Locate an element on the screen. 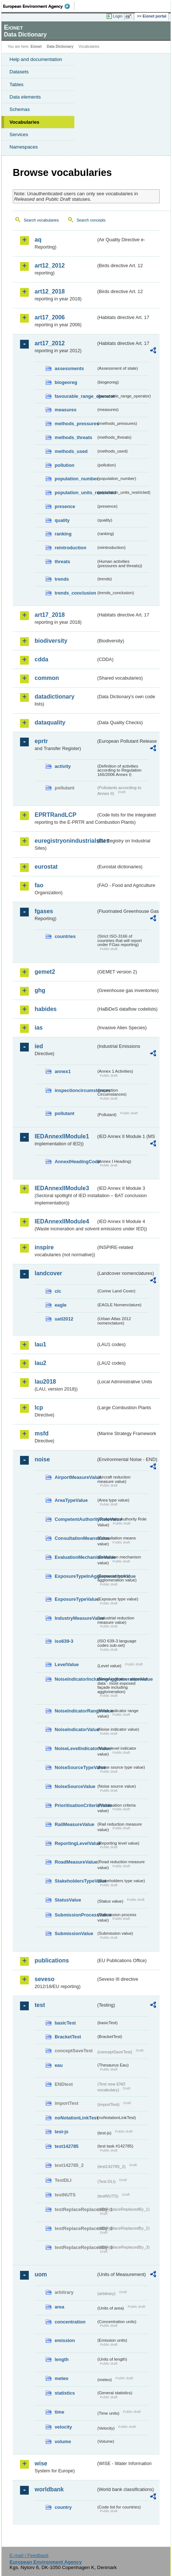 The width and height of the screenshot is (172, 2576). common is located at coordinates (47, 678).